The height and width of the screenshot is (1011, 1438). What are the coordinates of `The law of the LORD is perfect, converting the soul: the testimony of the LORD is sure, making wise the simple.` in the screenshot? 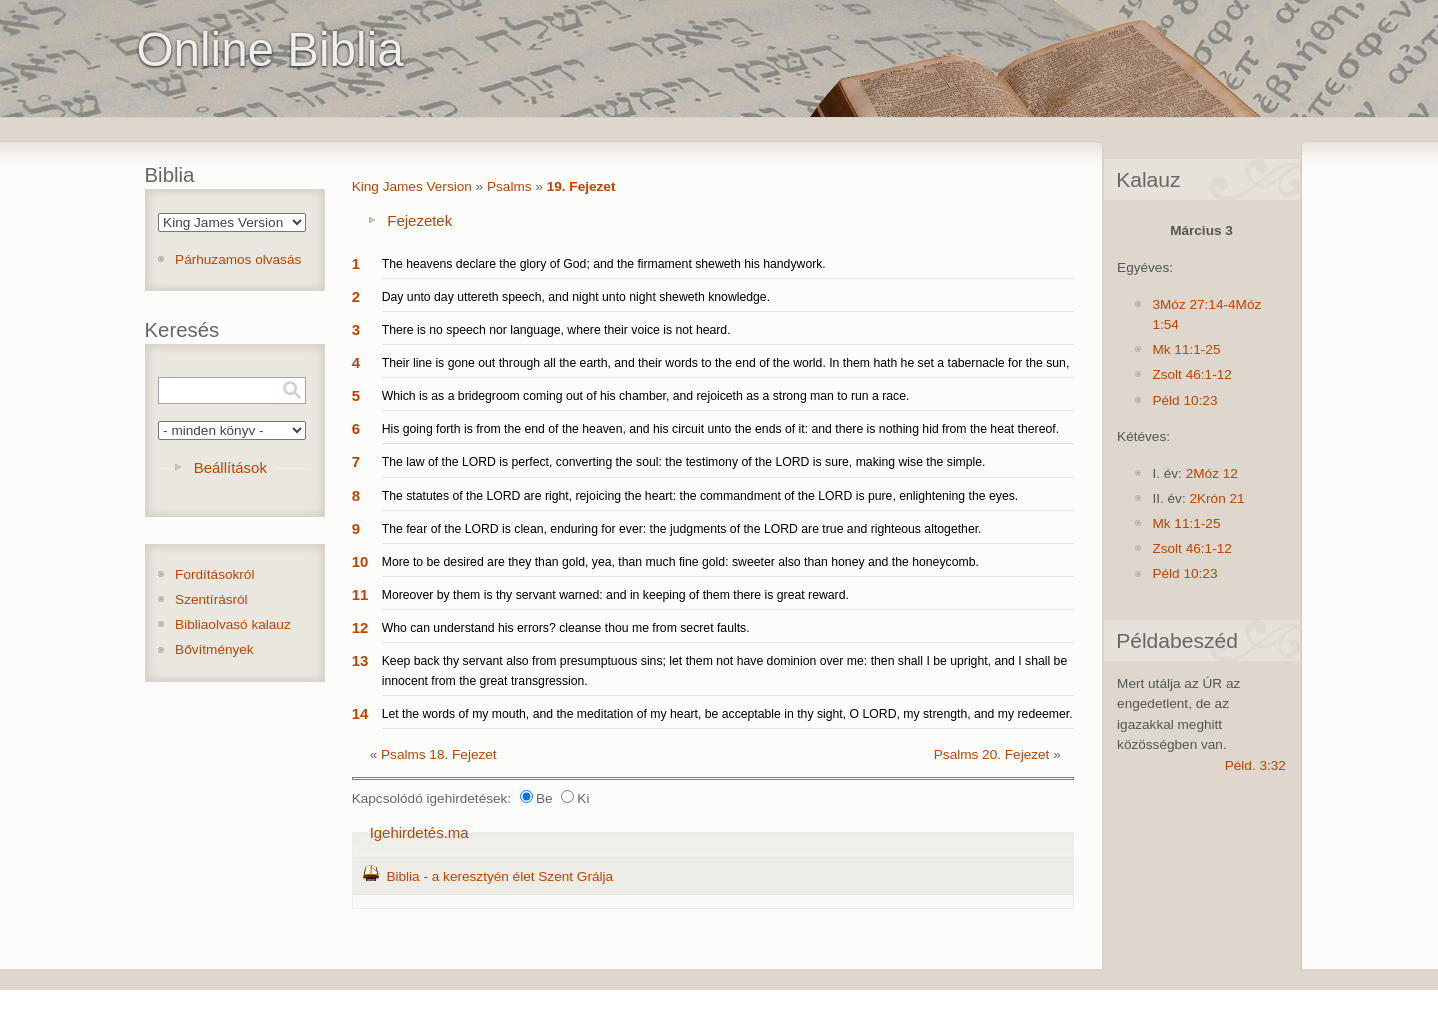 It's located at (684, 462).